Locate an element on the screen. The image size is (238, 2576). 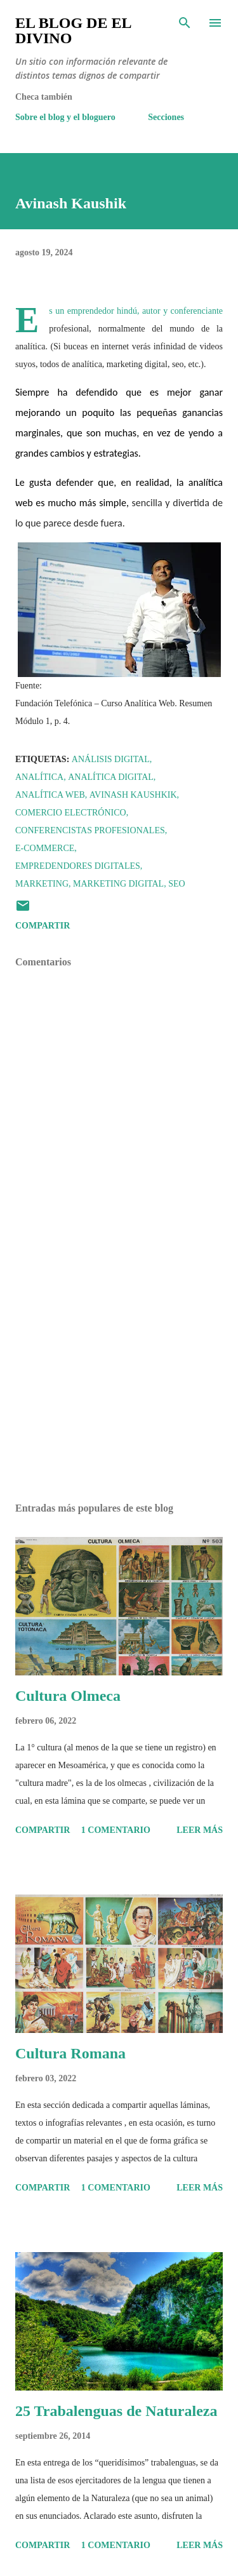
Secciones is located at coordinates (166, 117).